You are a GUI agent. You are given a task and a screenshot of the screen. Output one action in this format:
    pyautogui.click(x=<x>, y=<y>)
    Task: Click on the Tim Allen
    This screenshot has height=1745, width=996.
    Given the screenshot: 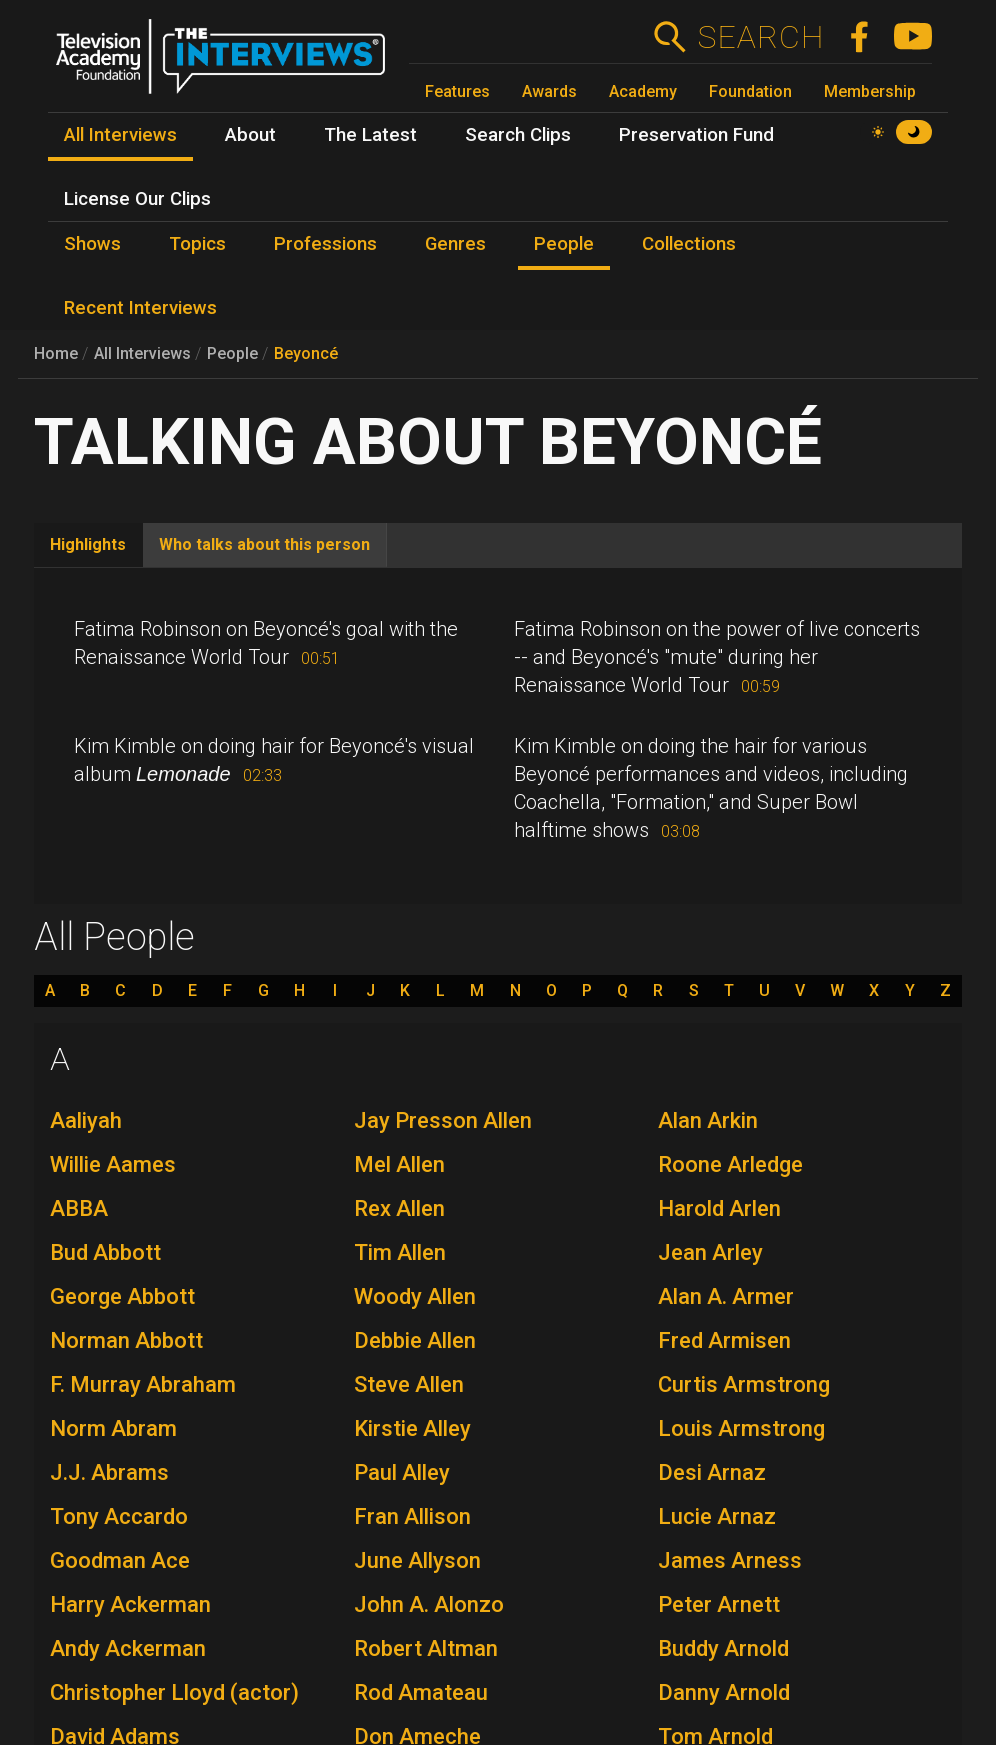 What is the action you would take?
    pyautogui.click(x=400, y=1252)
    